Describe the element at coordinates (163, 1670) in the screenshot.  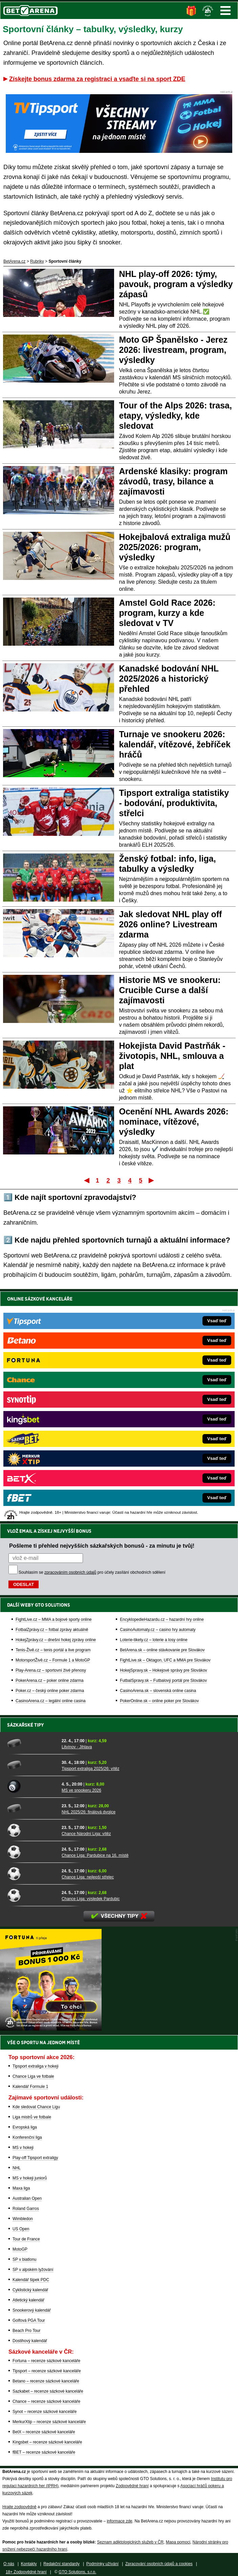
I see `HokejSpravy.sk – Hokejové správy pre Slovákov` at that location.